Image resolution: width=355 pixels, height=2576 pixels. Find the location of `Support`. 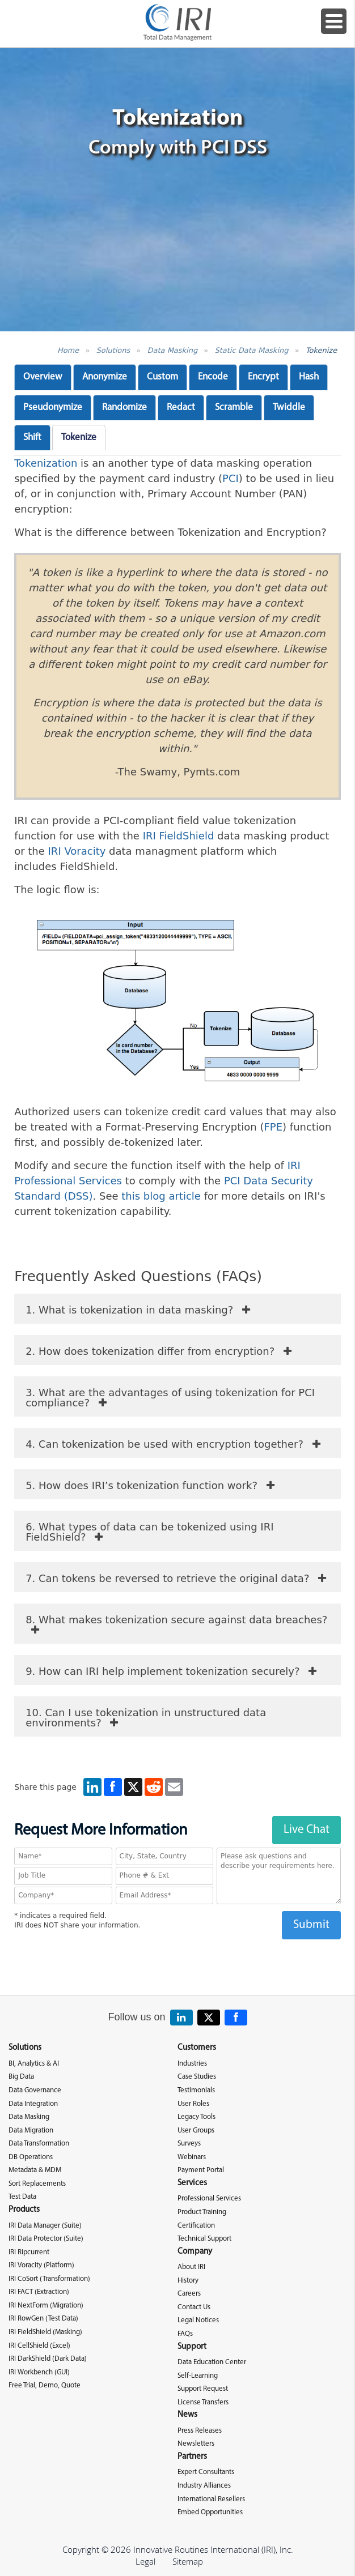

Support is located at coordinates (192, 2347).